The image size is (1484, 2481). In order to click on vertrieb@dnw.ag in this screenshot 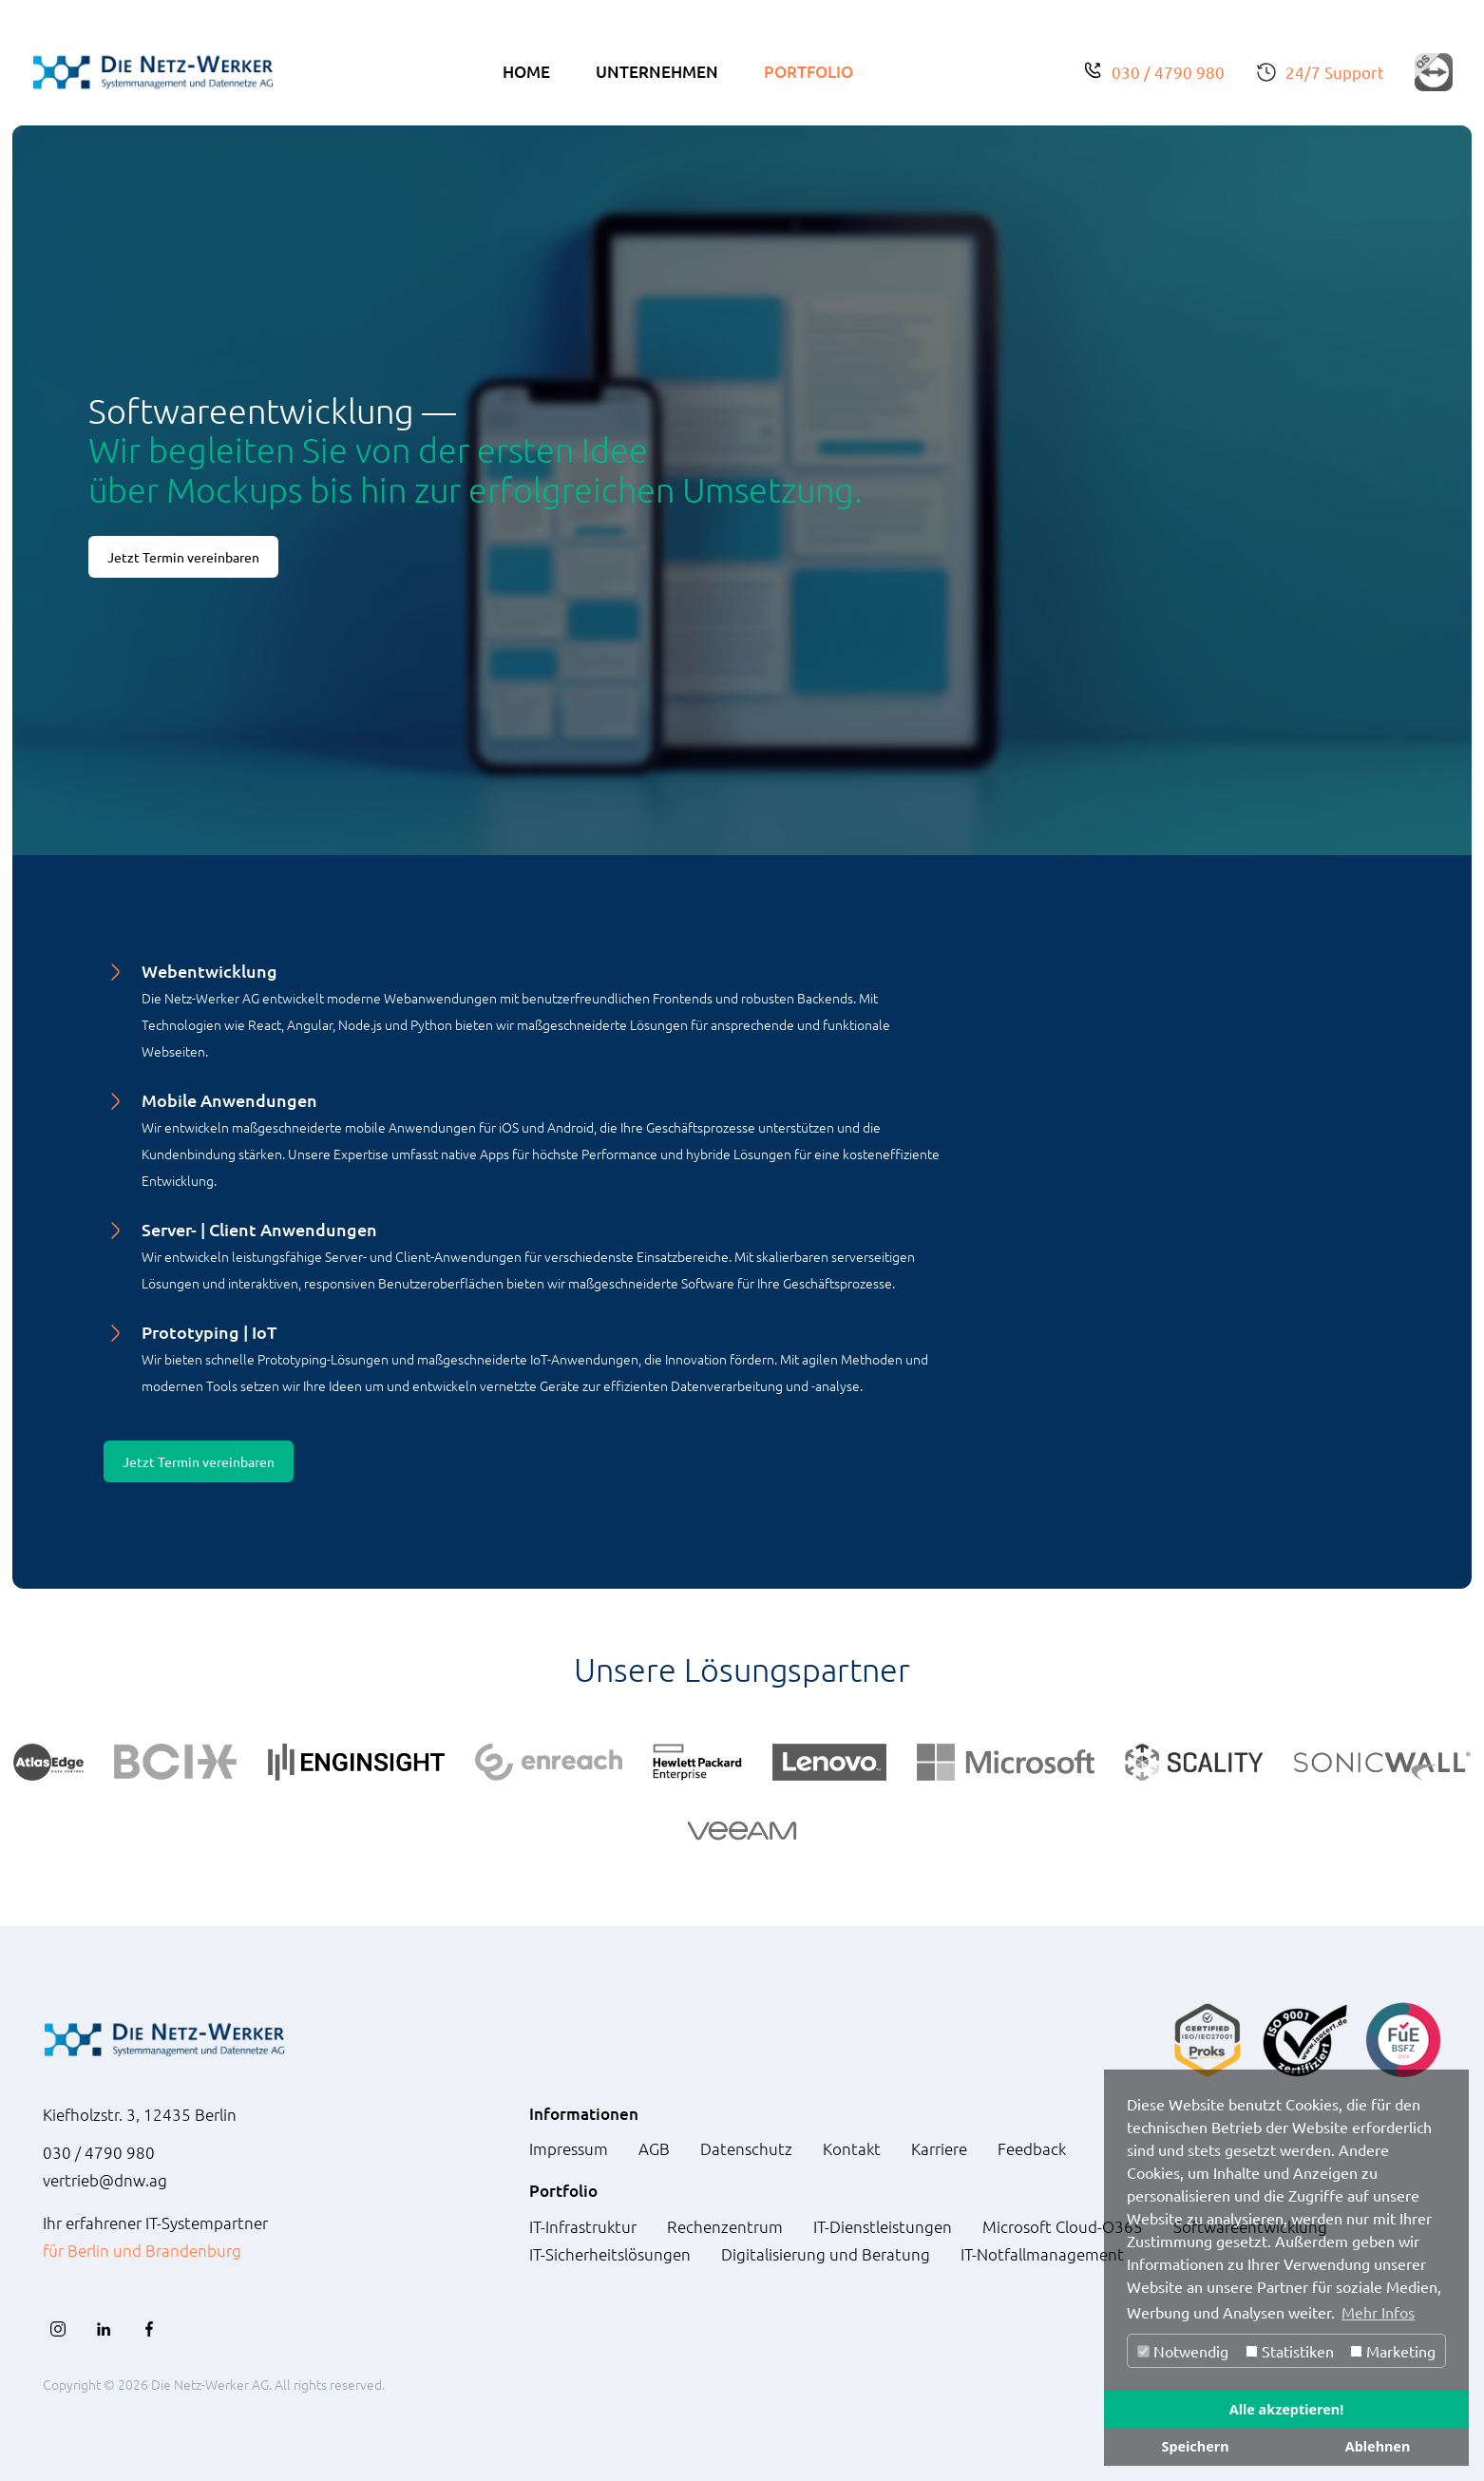, I will do `click(105, 2179)`.